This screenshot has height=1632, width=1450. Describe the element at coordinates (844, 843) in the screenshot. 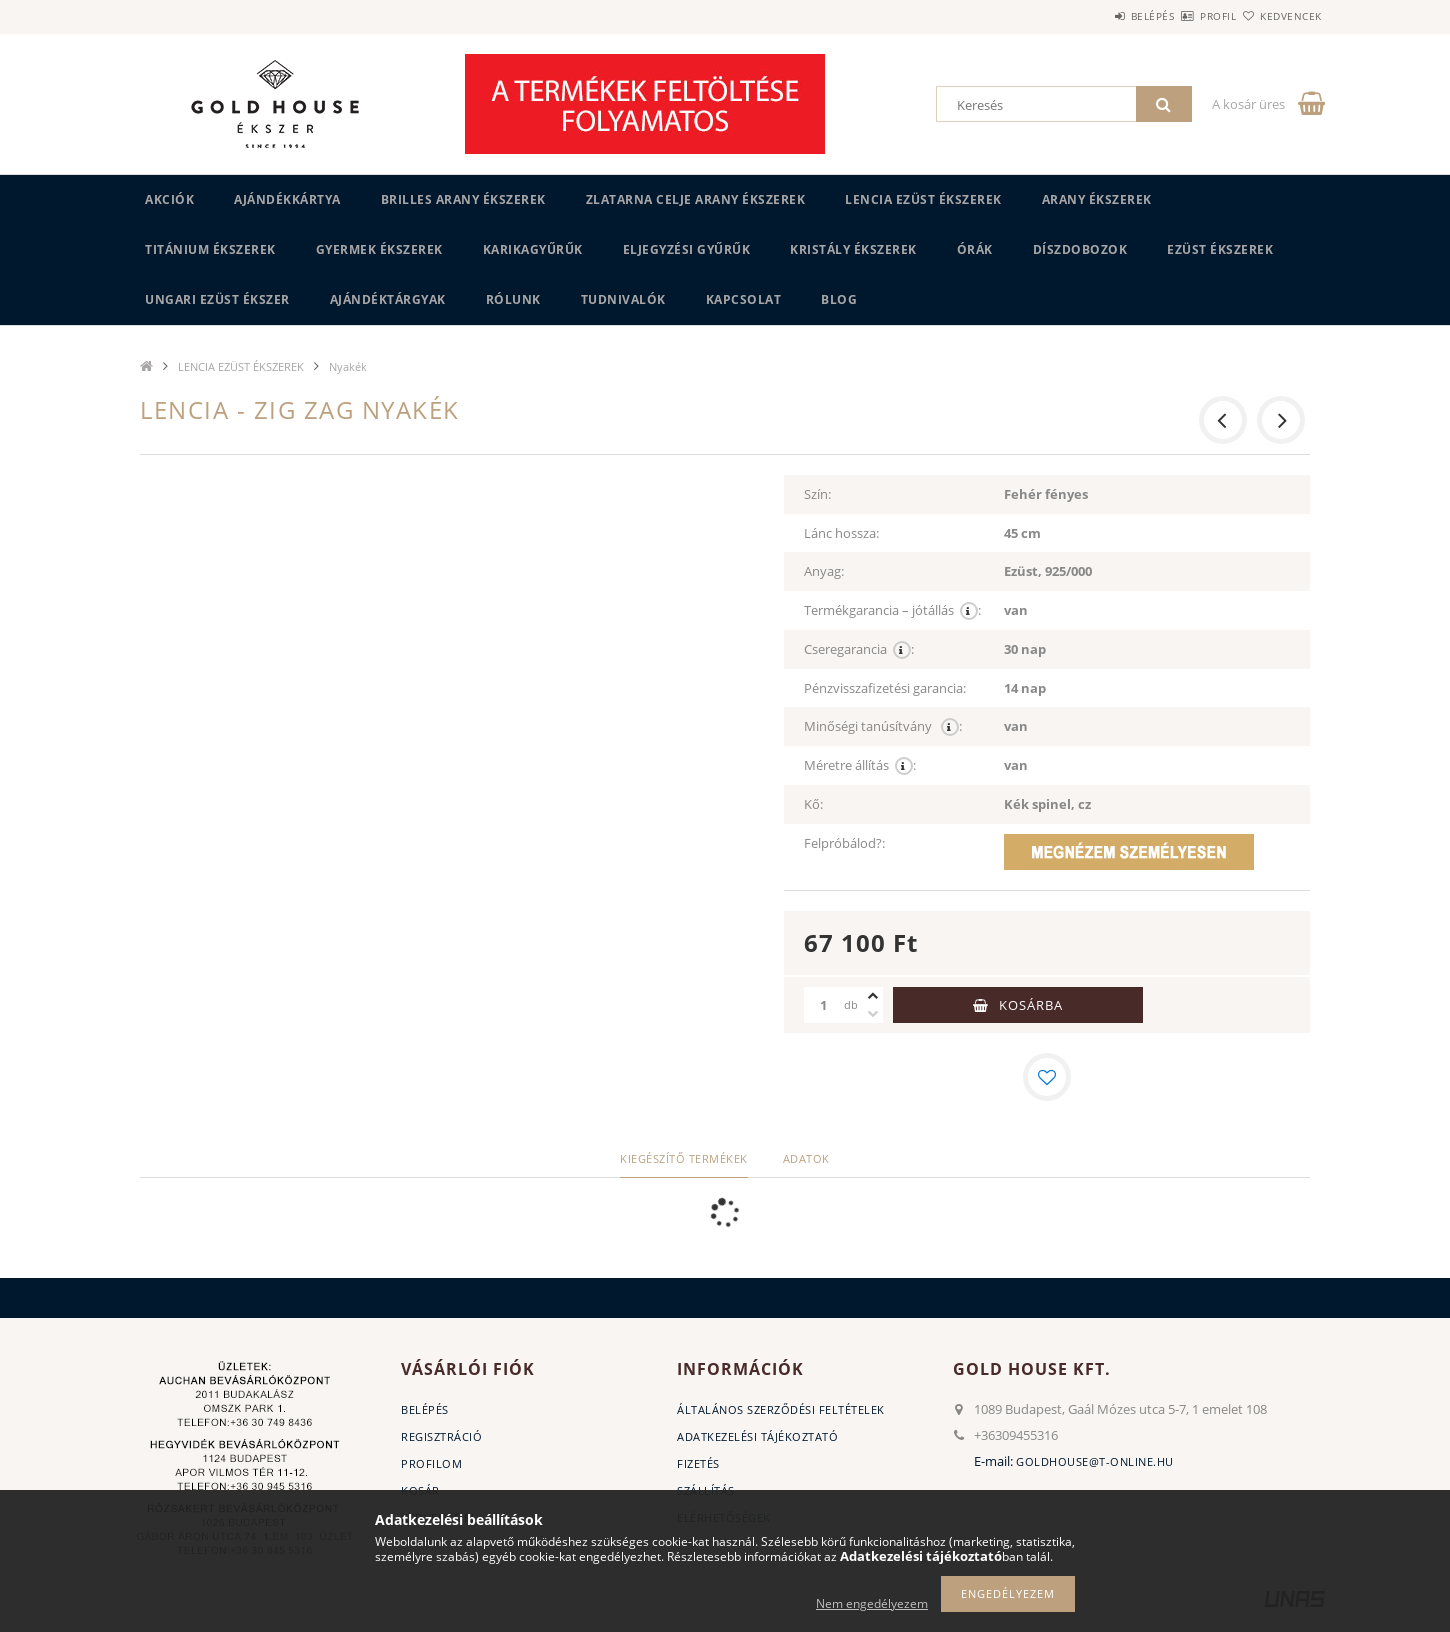

I see `Felpróbálod?:` at that location.